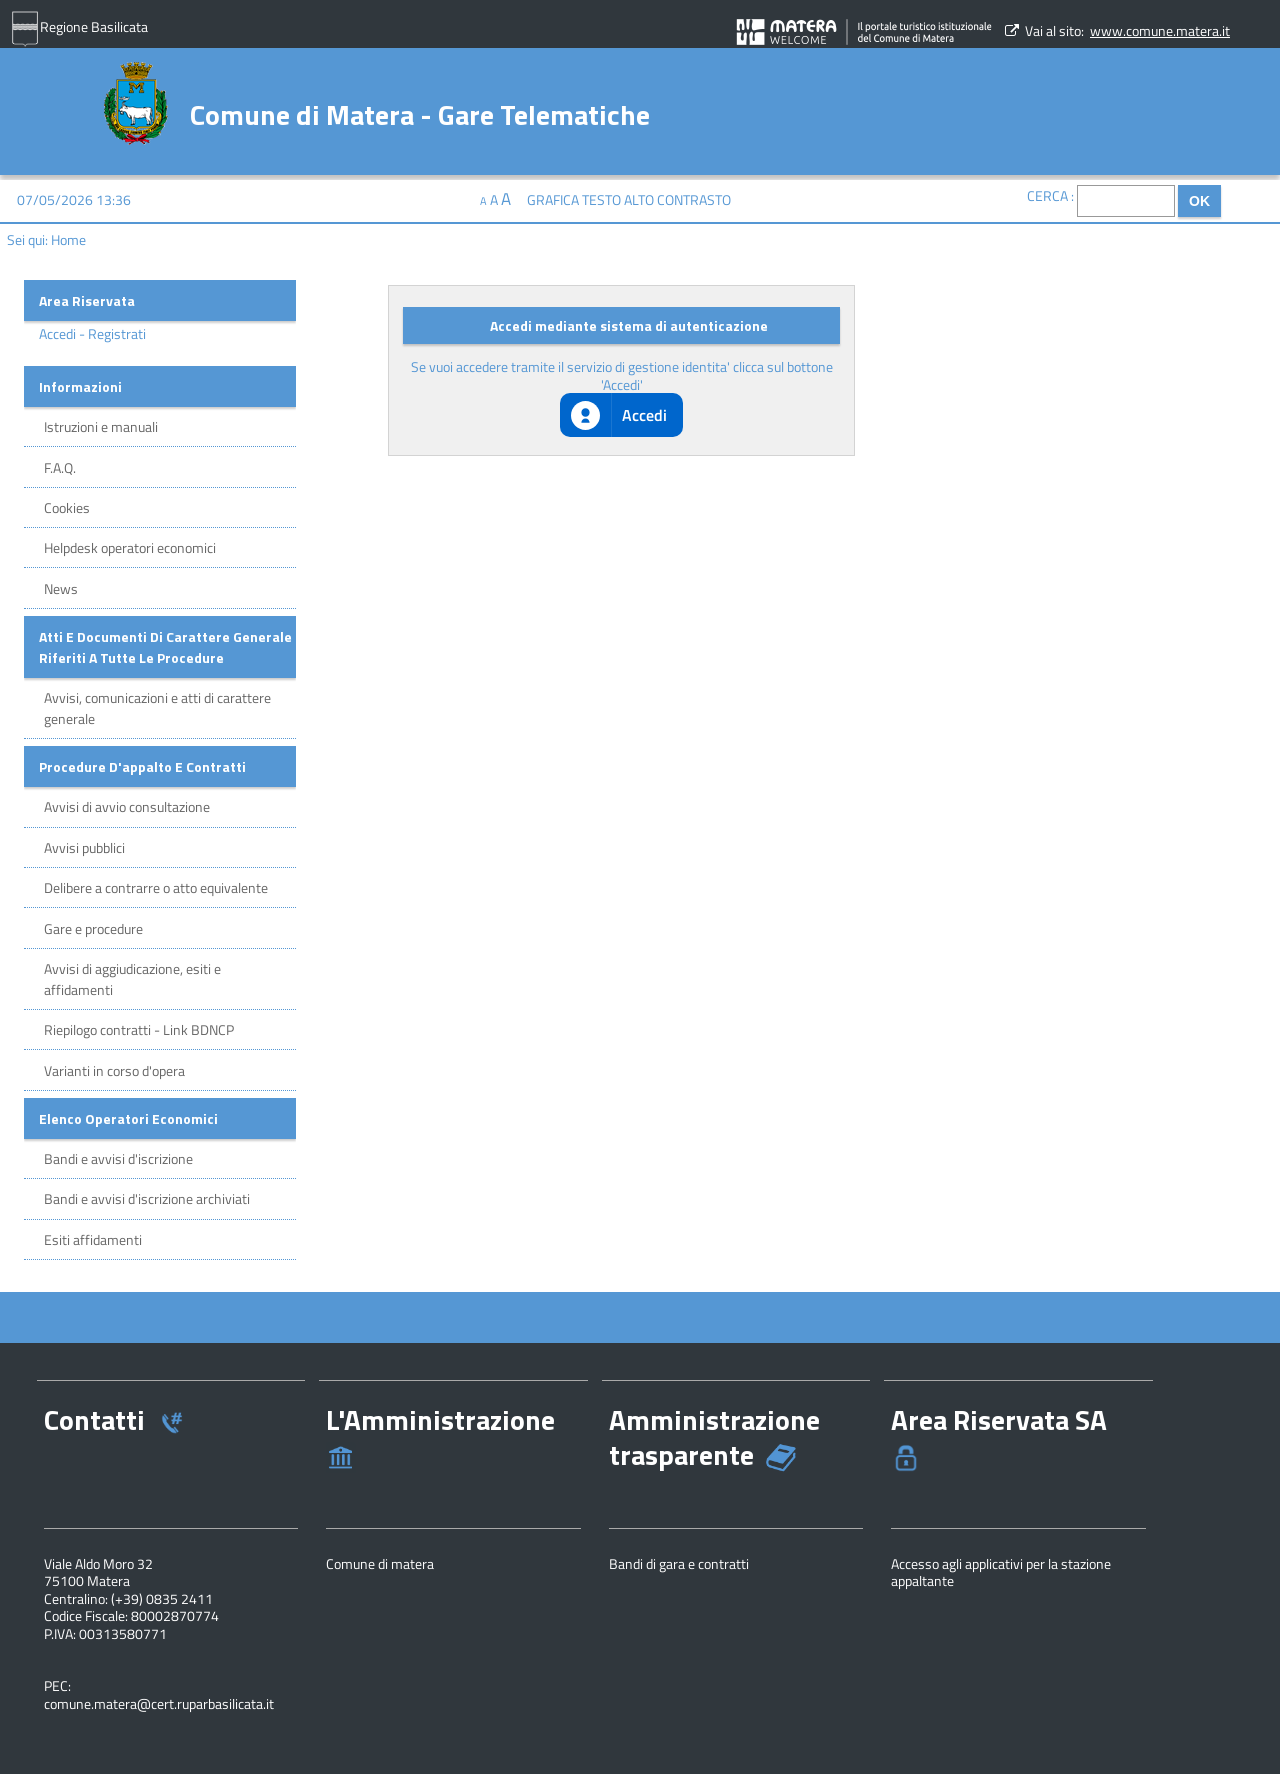 The height and width of the screenshot is (1774, 1280). What do you see at coordinates (60, 467) in the screenshot?
I see `F.A.Q.` at bounding box center [60, 467].